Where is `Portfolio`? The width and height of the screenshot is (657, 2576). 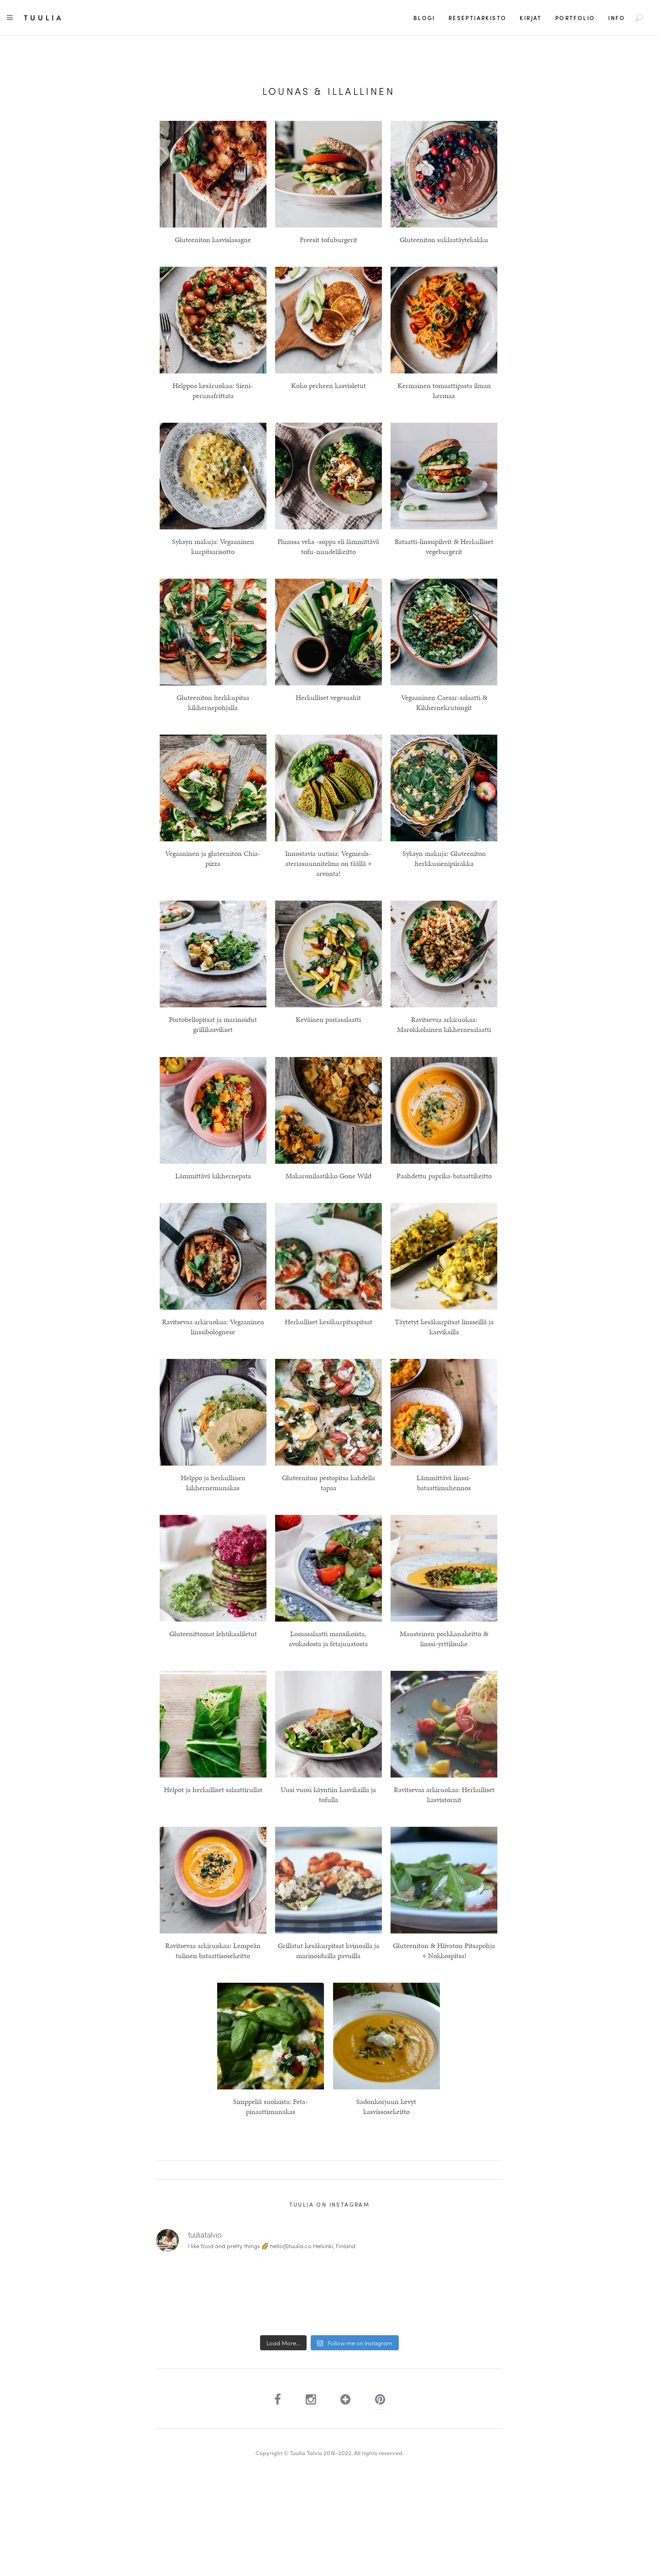
Portfolio is located at coordinates (575, 18).